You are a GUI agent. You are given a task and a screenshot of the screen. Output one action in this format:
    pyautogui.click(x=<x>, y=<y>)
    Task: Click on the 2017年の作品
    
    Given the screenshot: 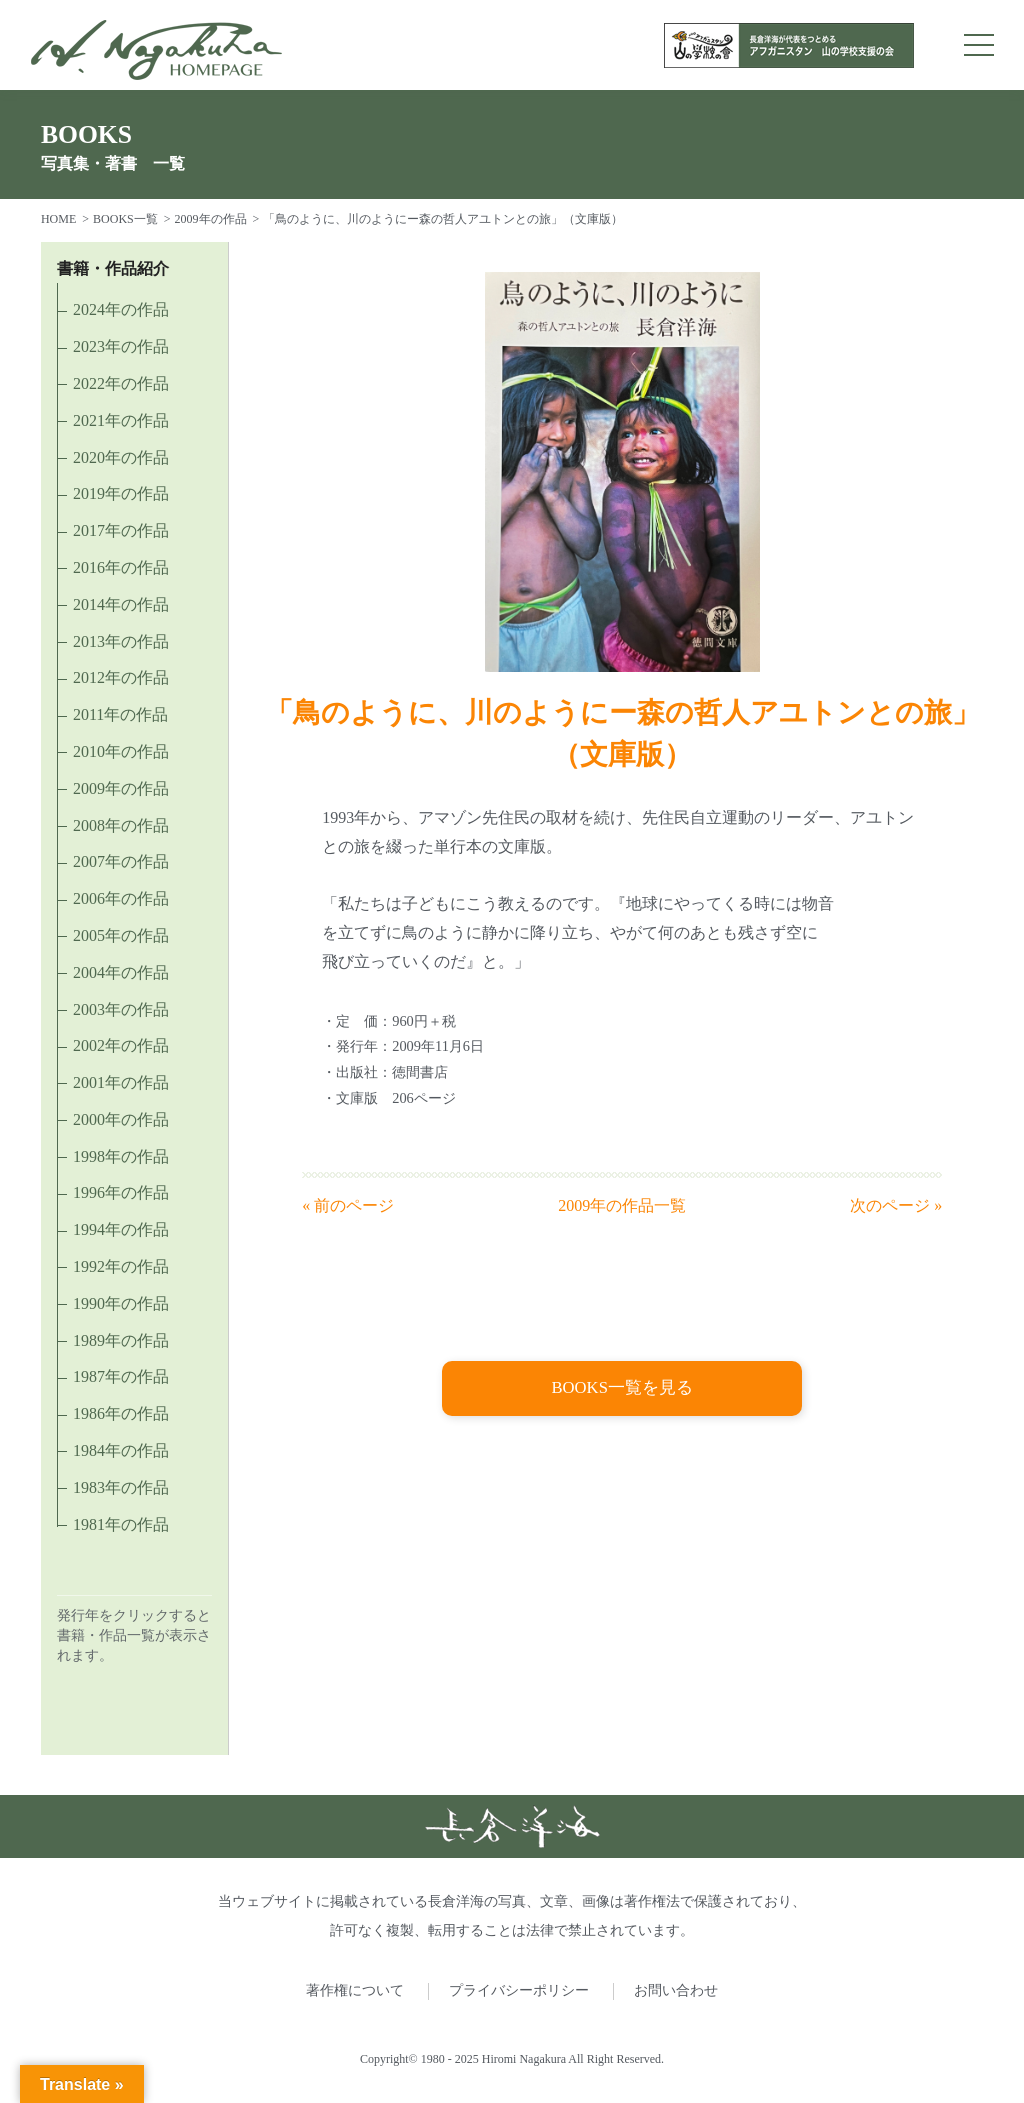 What is the action you would take?
    pyautogui.click(x=121, y=530)
    